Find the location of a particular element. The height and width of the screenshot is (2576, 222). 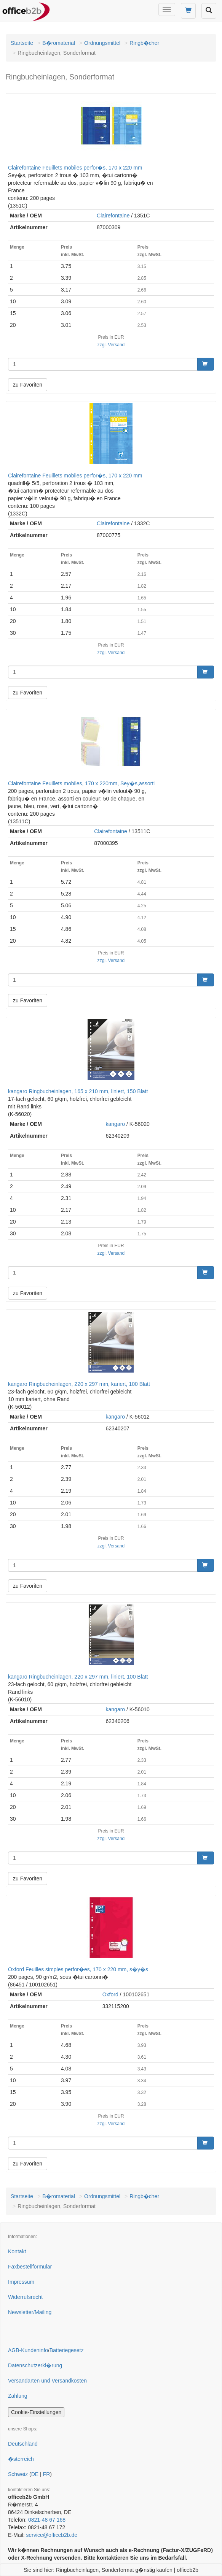

B�romaterial is located at coordinates (58, 43).